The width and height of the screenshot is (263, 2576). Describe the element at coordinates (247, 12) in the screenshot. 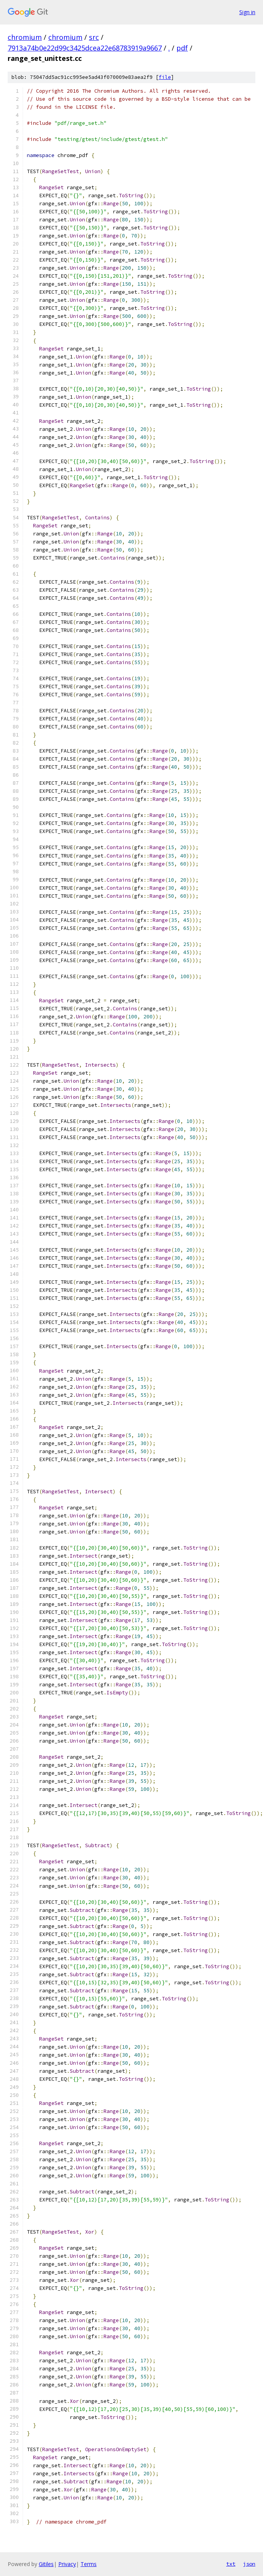

I see `Sign in` at that location.